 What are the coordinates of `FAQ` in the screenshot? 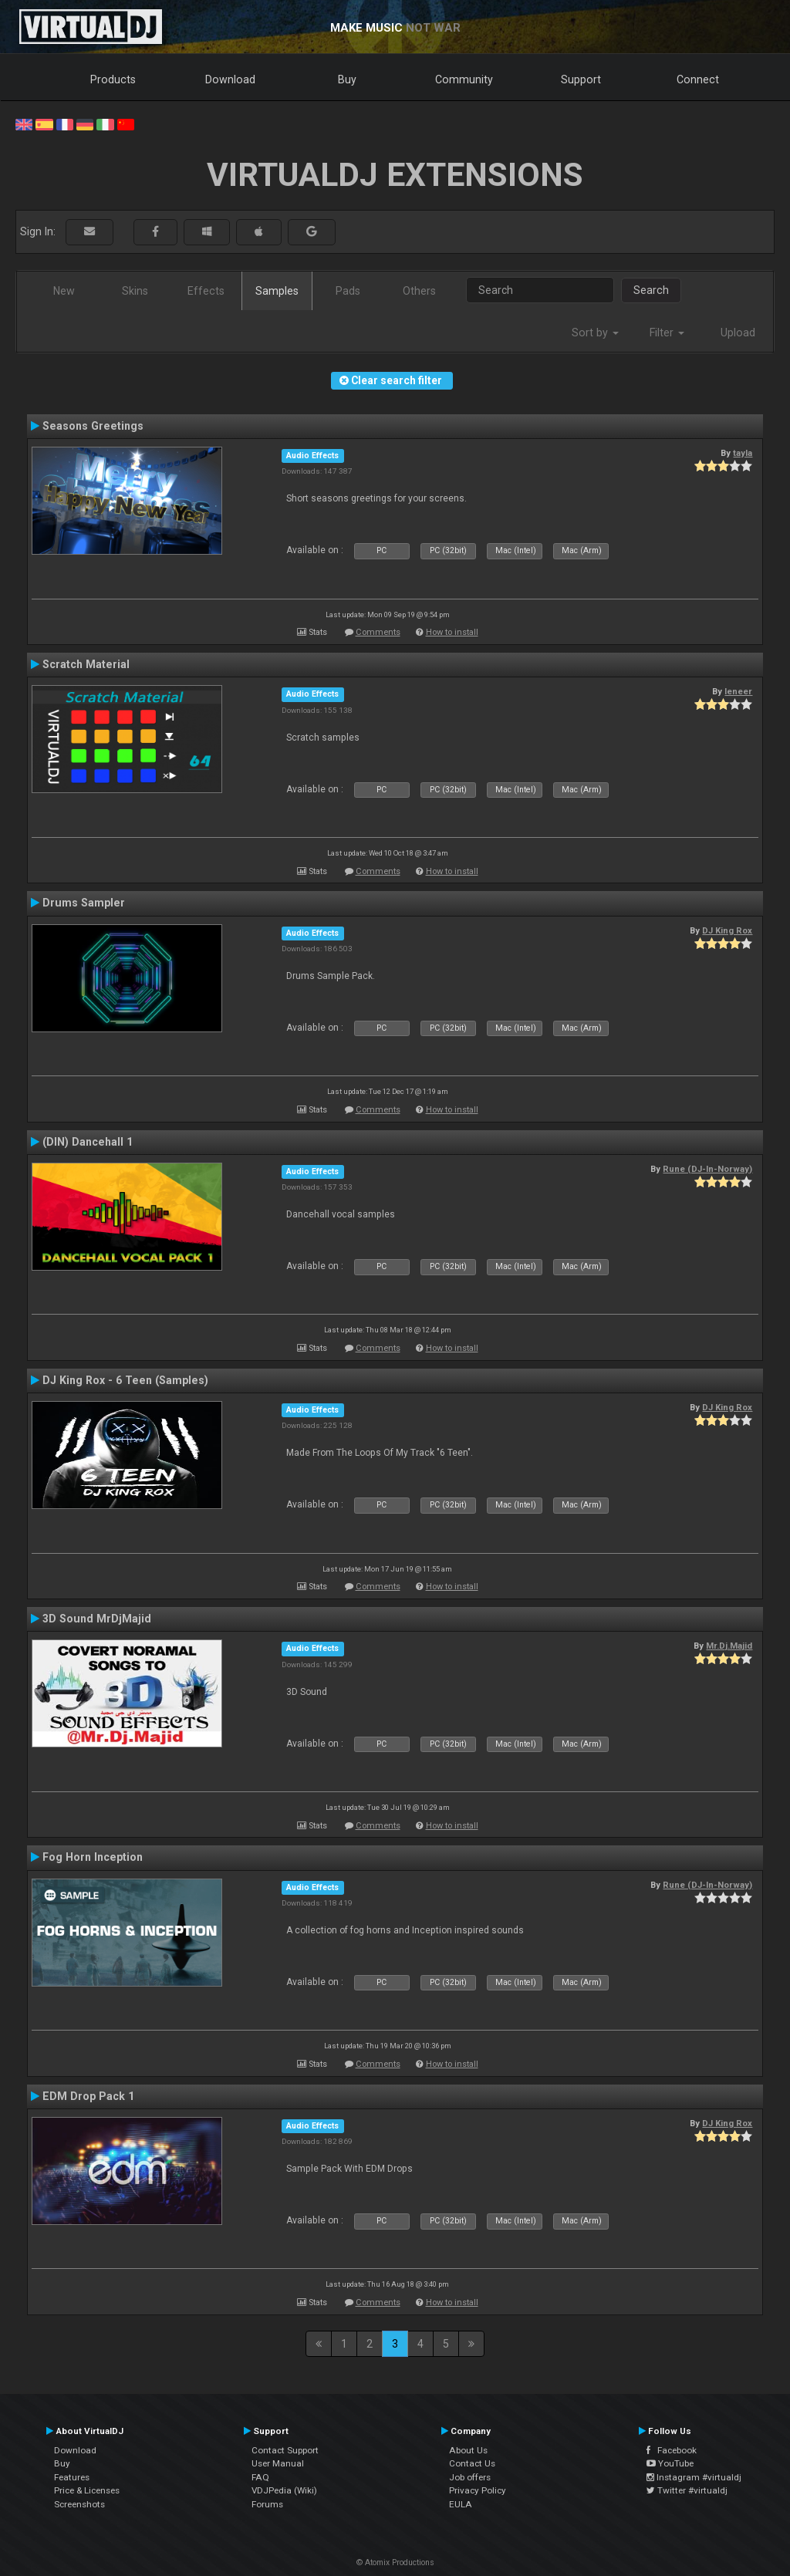 It's located at (260, 2477).